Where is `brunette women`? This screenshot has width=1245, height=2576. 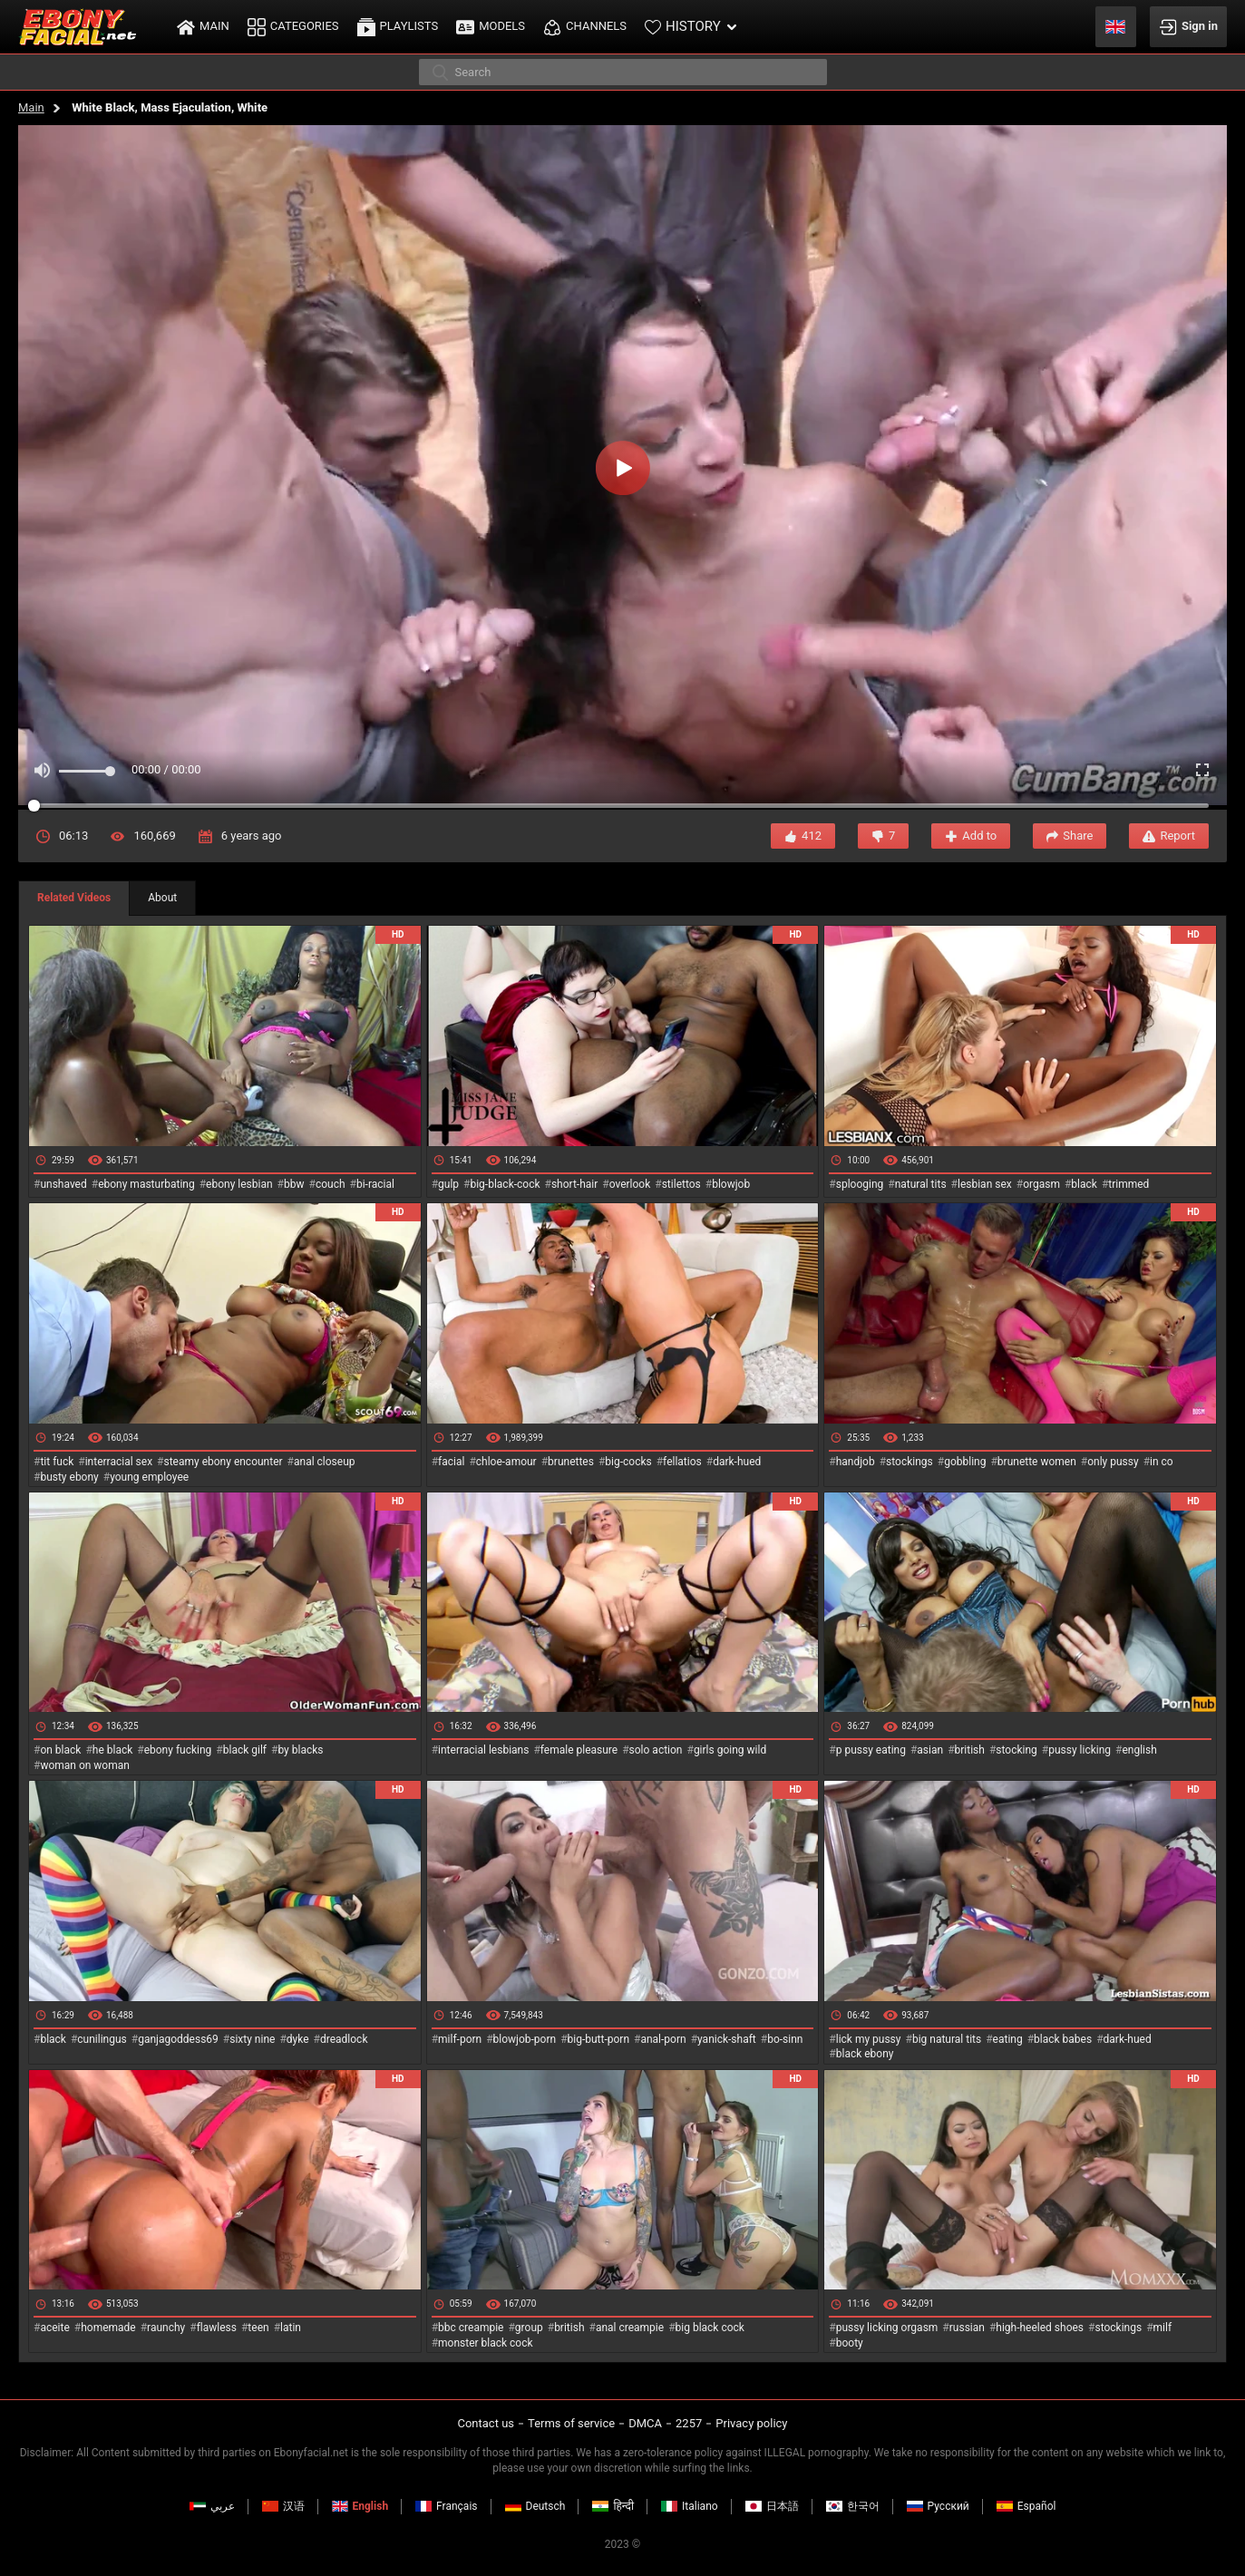
brunette women is located at coordinates (1036, 1461).